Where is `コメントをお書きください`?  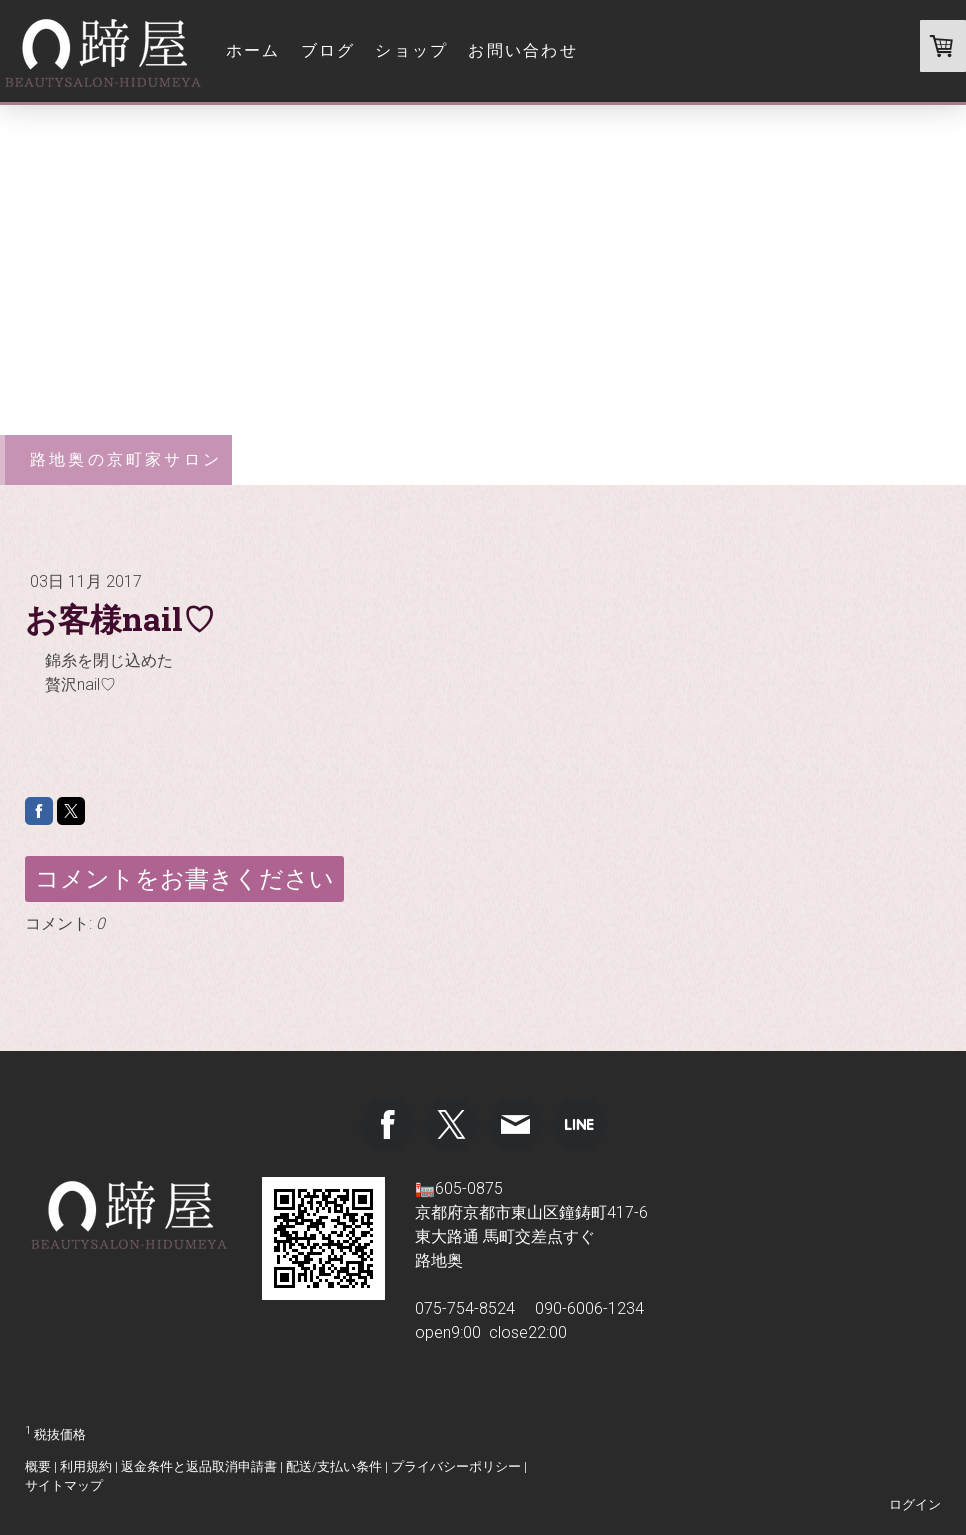
コメントをお書きください is located at coordinates (184, 879).